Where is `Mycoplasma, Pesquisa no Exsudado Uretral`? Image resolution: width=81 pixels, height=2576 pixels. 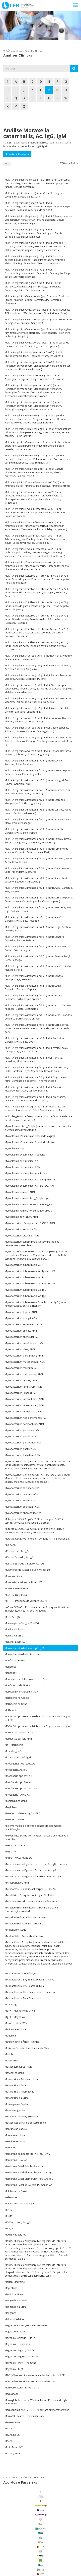 Mycoplasma, Pesquisa no Exsudado Uretral is located at coordinates (30, 1142).